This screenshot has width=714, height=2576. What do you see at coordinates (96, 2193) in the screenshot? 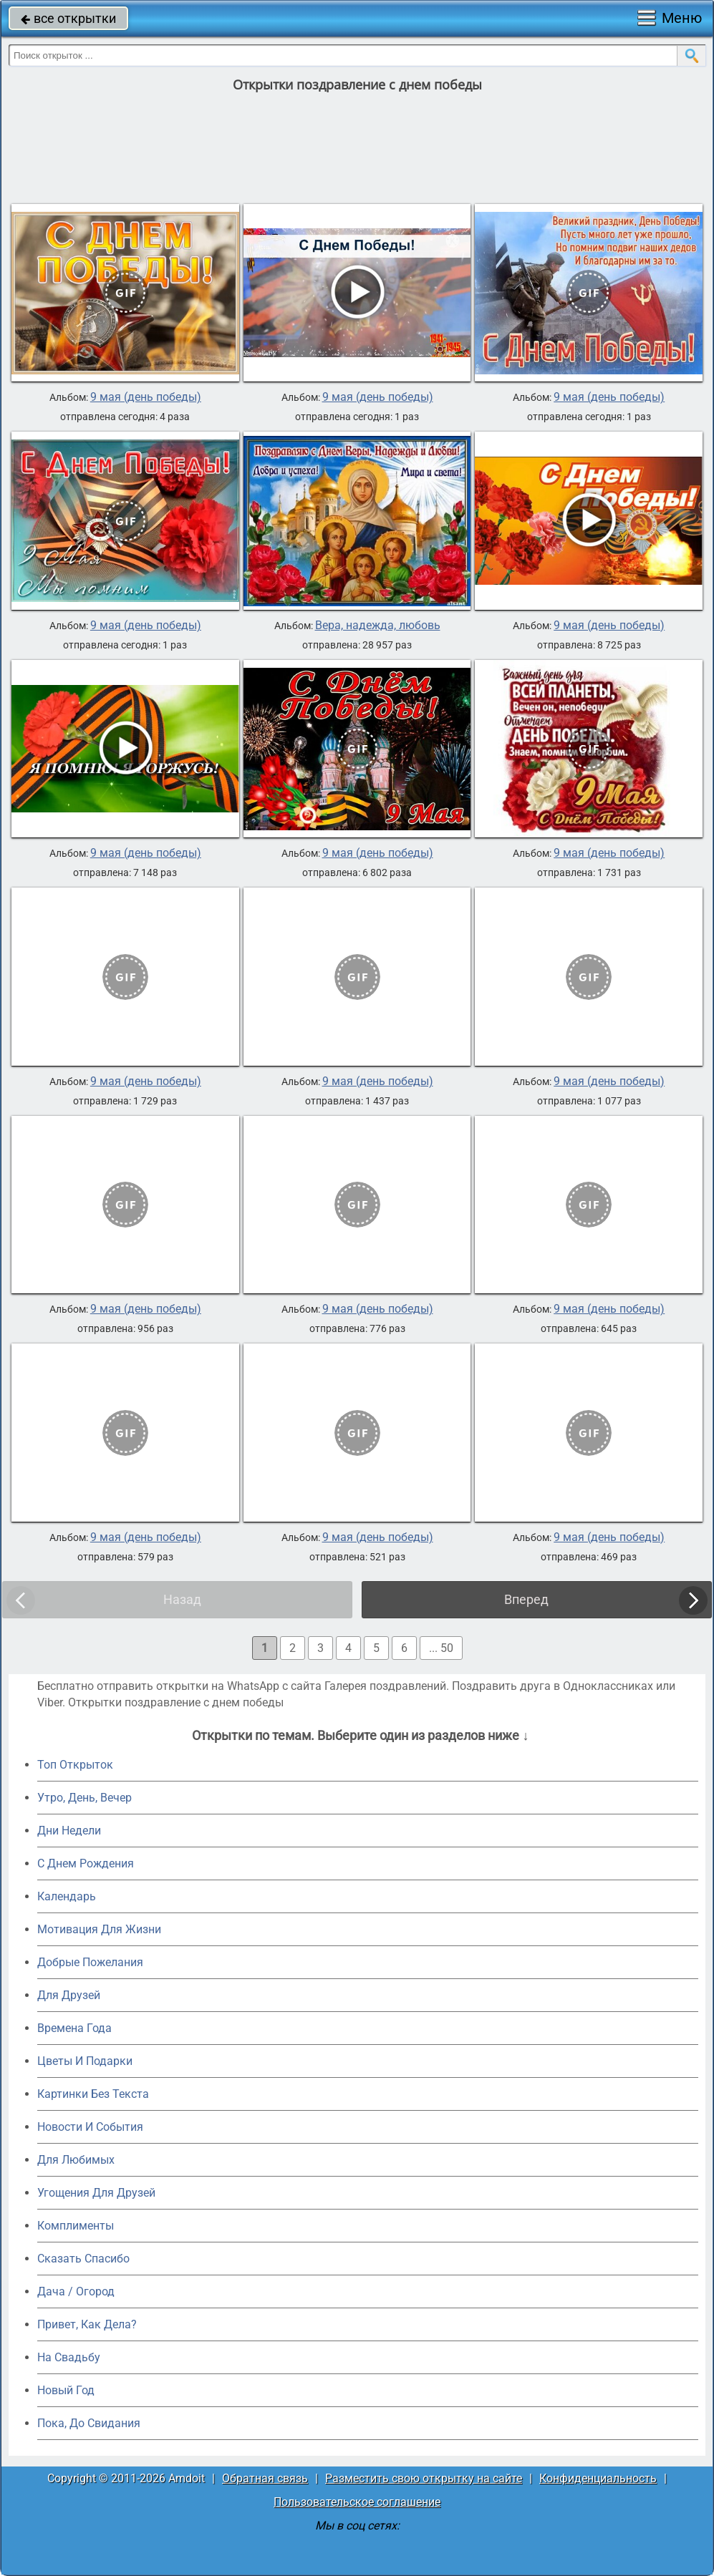
I see `Угощения Для Друзей` at bounding box center [96, 2193].